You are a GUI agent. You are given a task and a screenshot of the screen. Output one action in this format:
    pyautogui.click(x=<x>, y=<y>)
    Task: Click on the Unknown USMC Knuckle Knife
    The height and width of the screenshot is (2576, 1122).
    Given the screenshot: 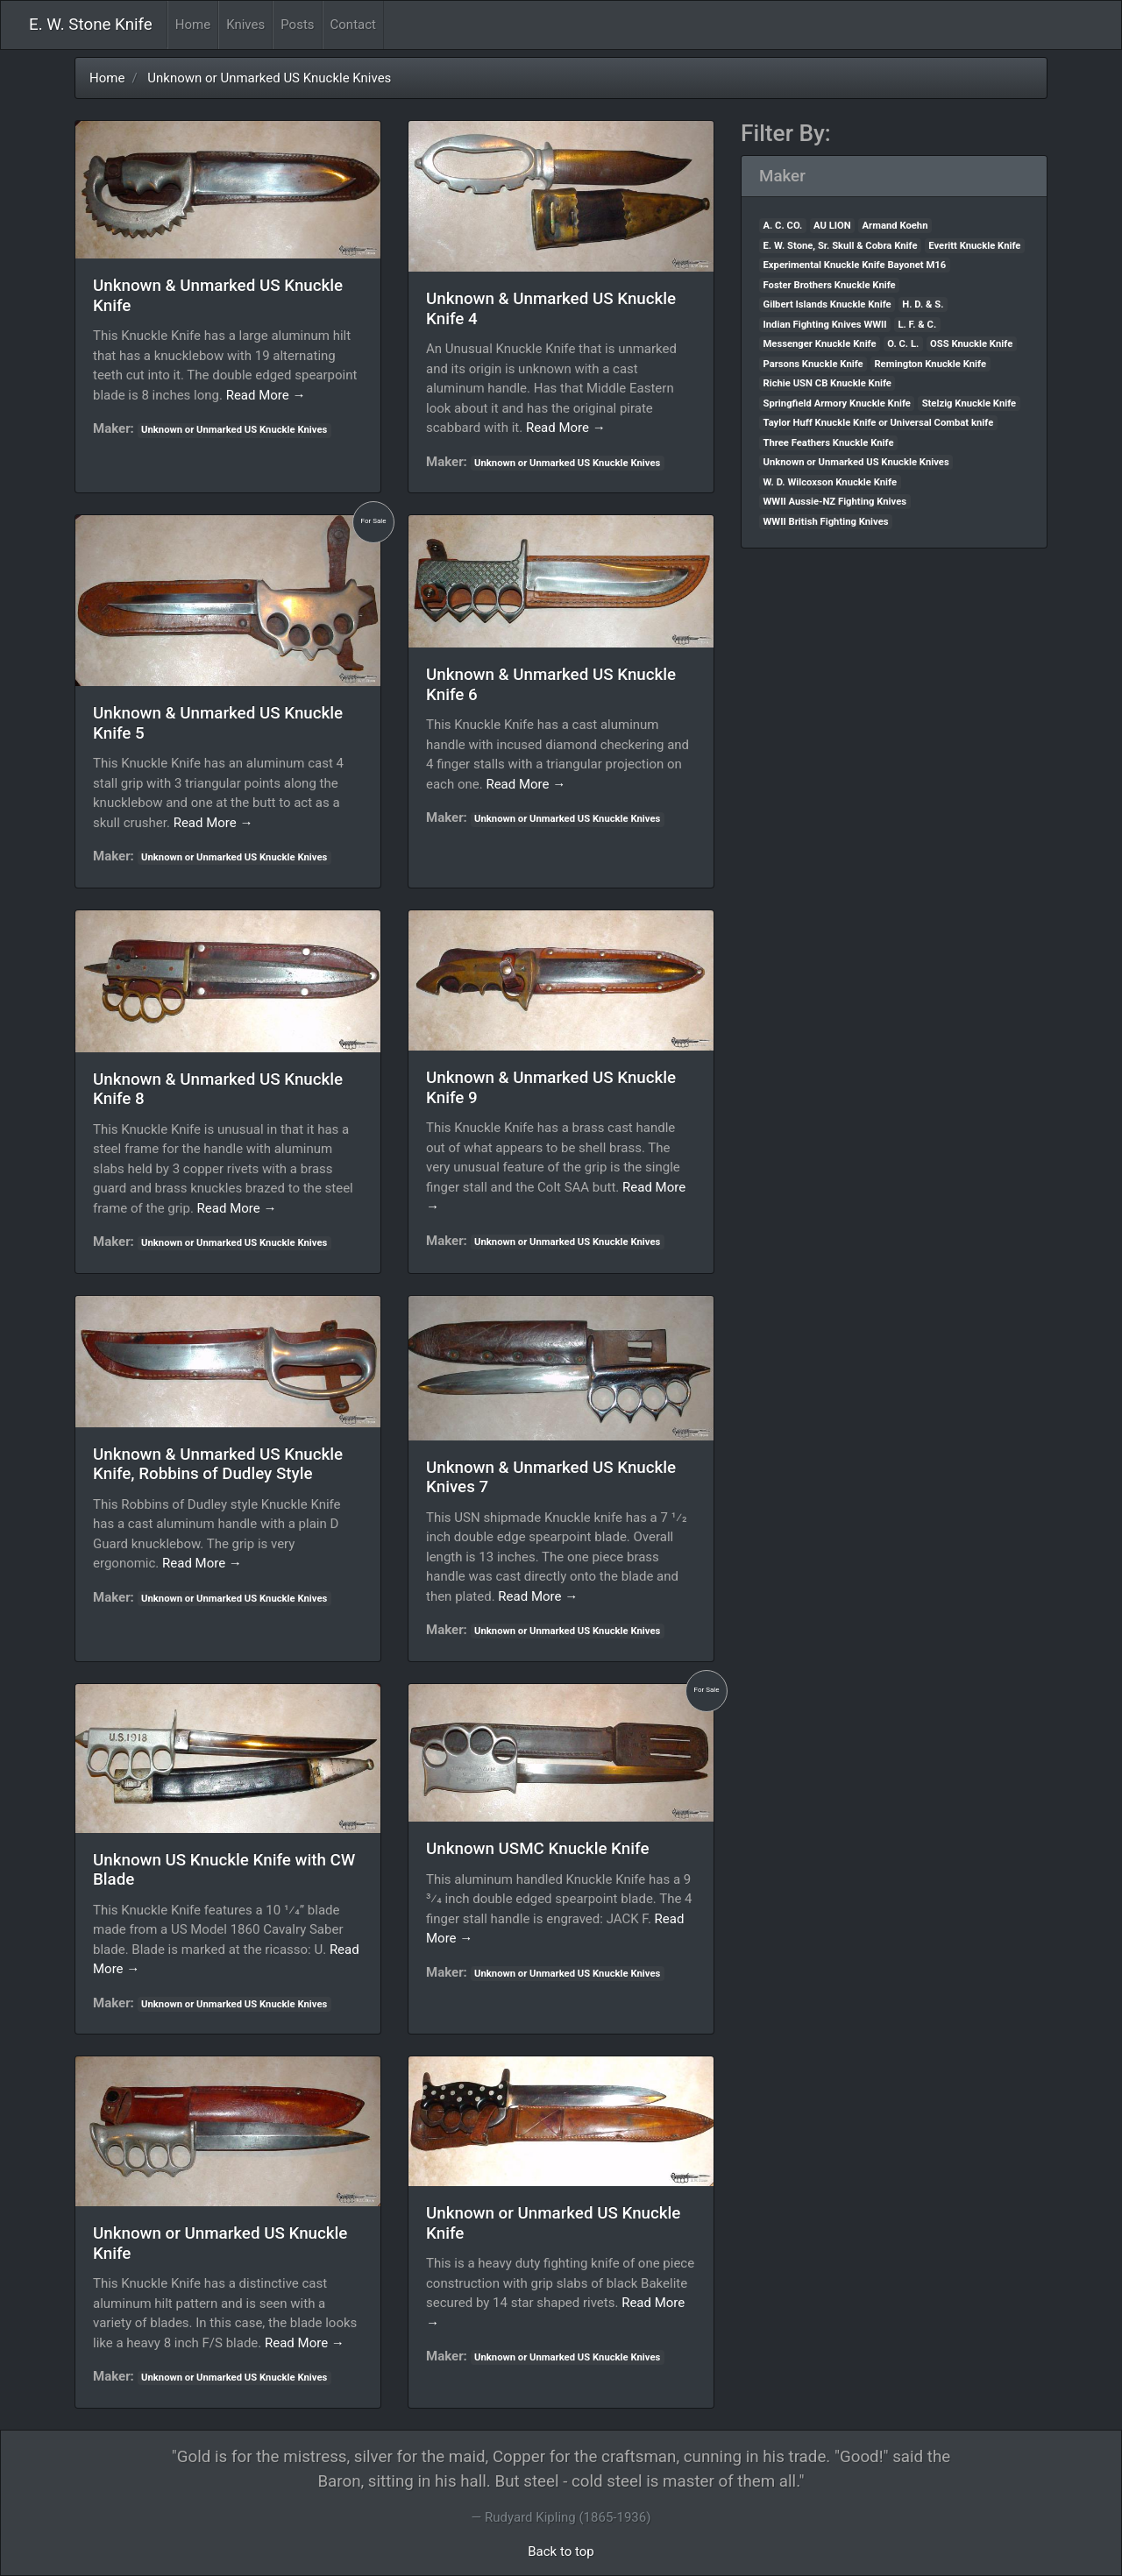 What is the action you would take?
    pyautogui.click(x=538, y=1848)
    